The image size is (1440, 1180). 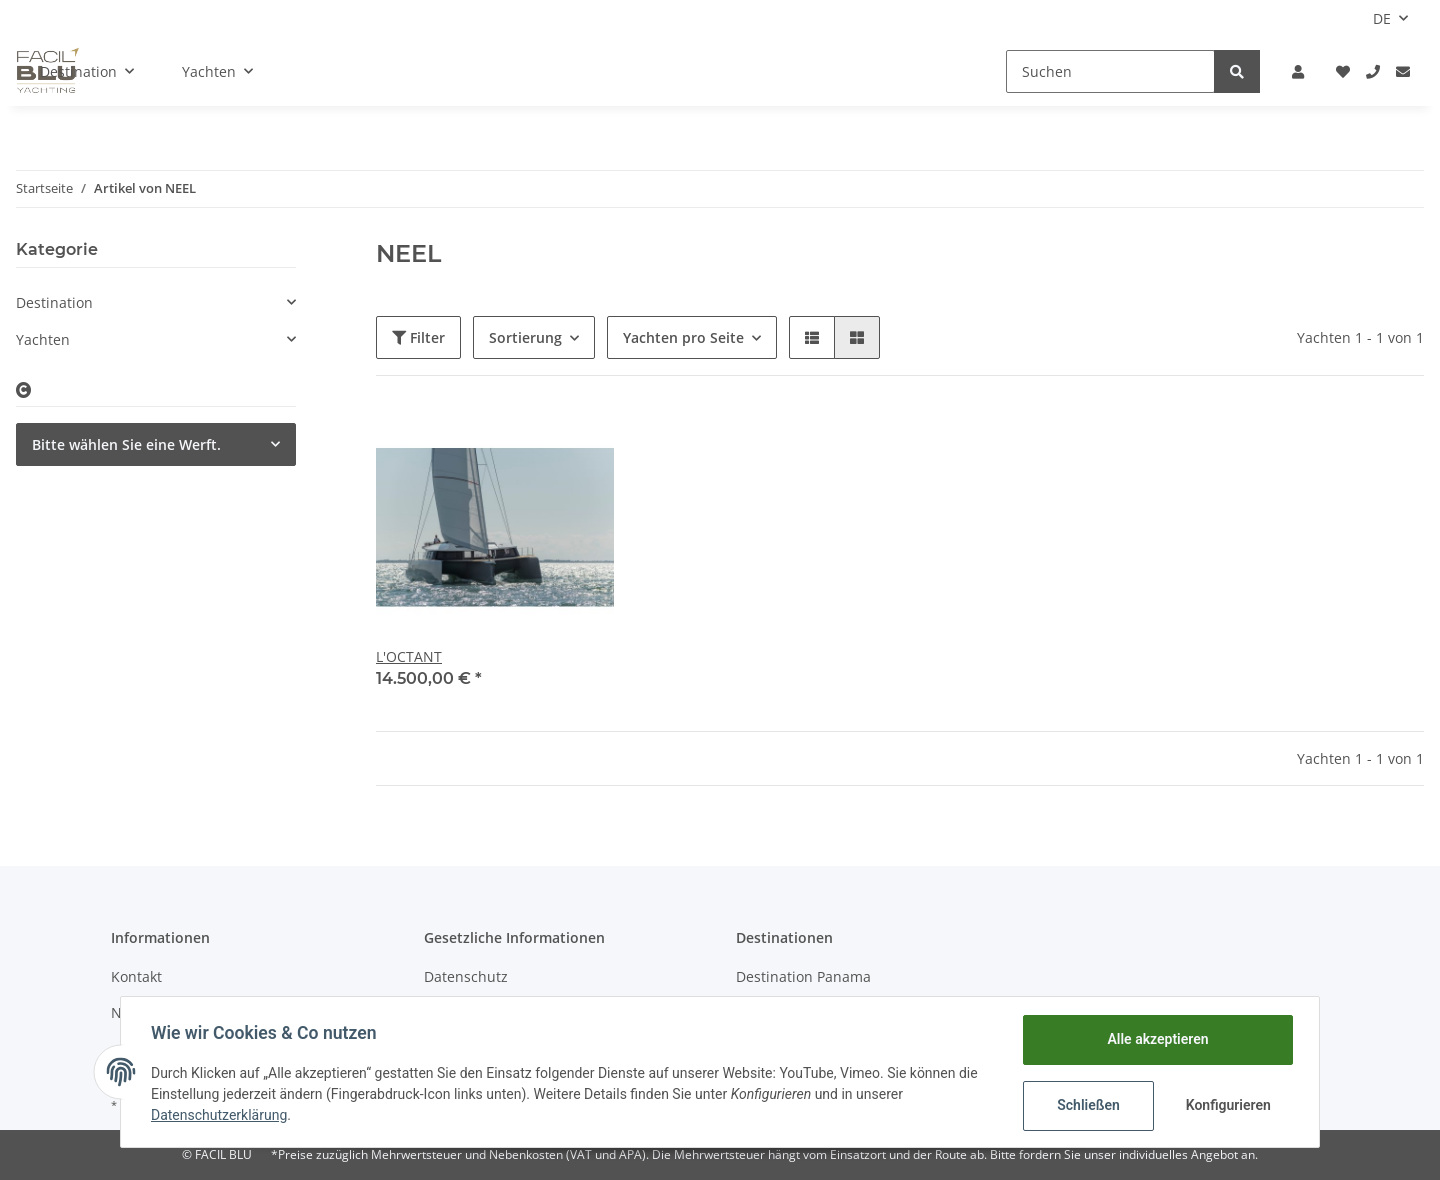 What do you see at coordinates (1086, 1105) in the screenshot?
I see `Schließen` at bounding box center [1086, 1105].